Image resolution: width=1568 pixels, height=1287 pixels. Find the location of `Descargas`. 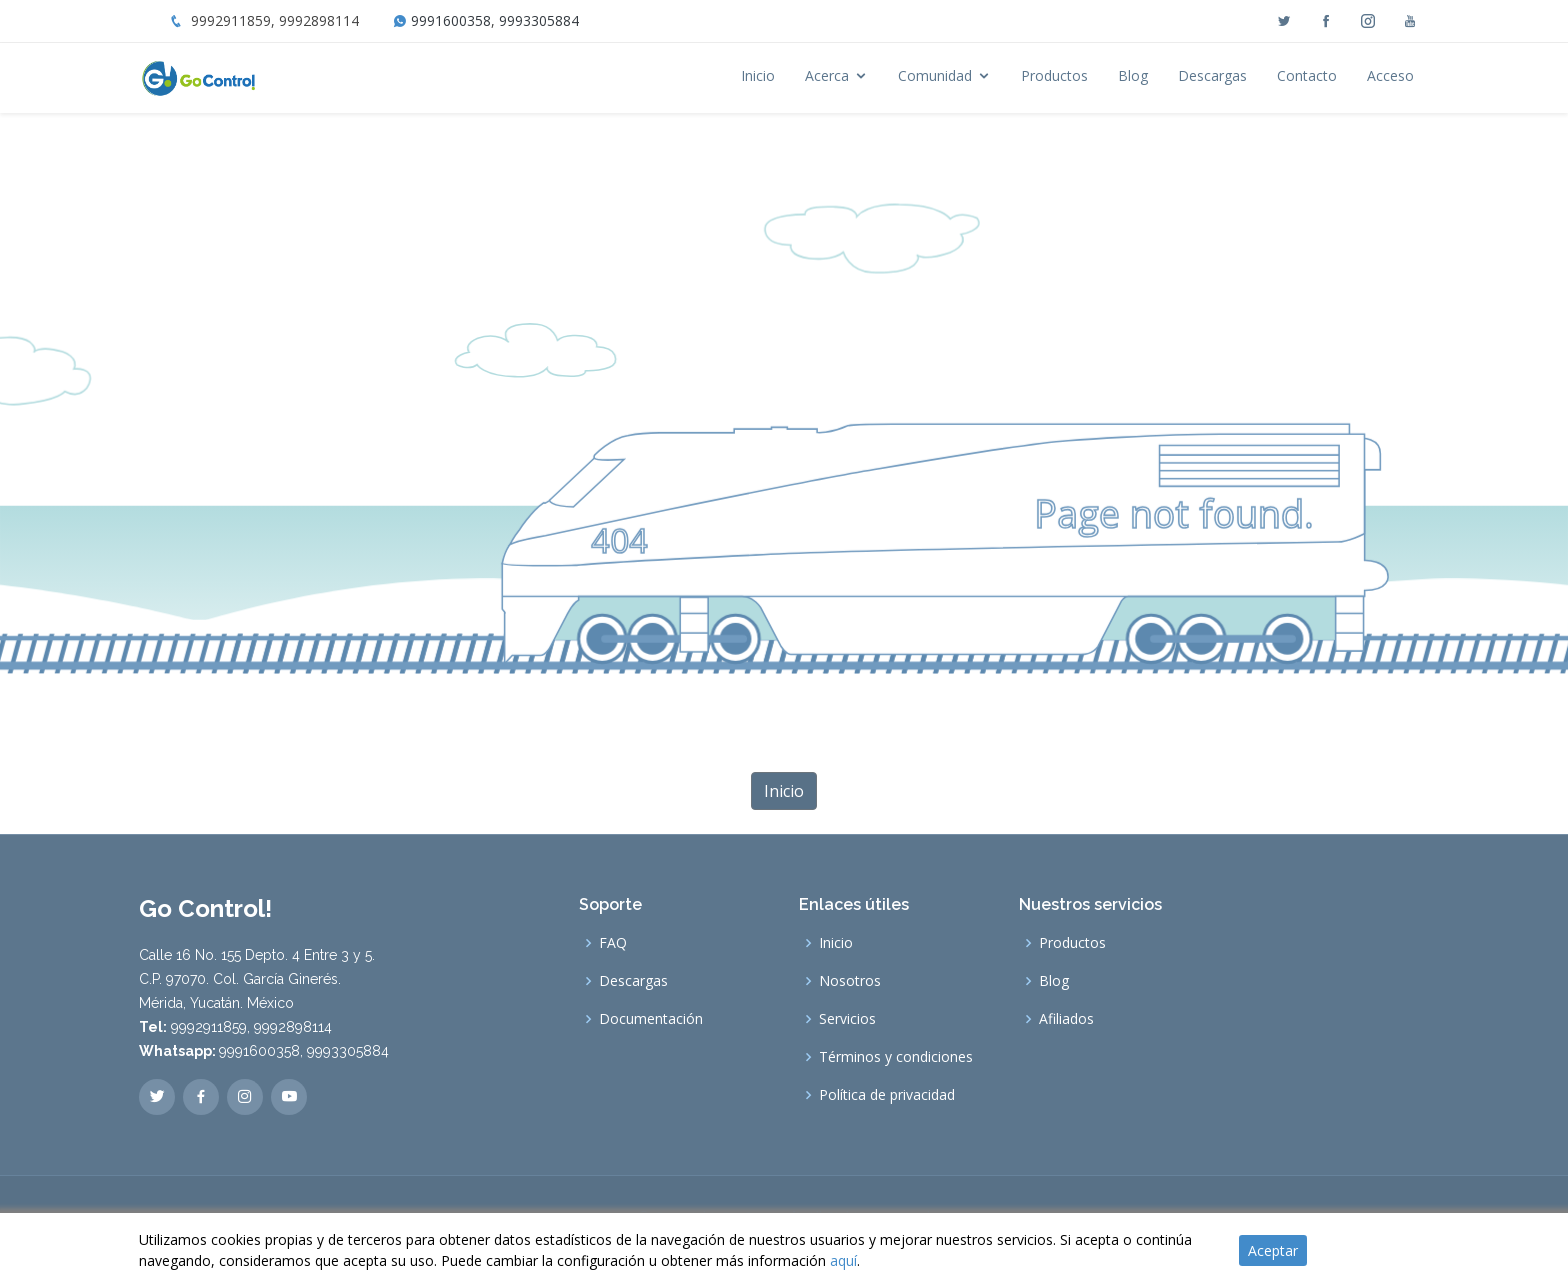

Descargas is located at coordinates (1212, 75).